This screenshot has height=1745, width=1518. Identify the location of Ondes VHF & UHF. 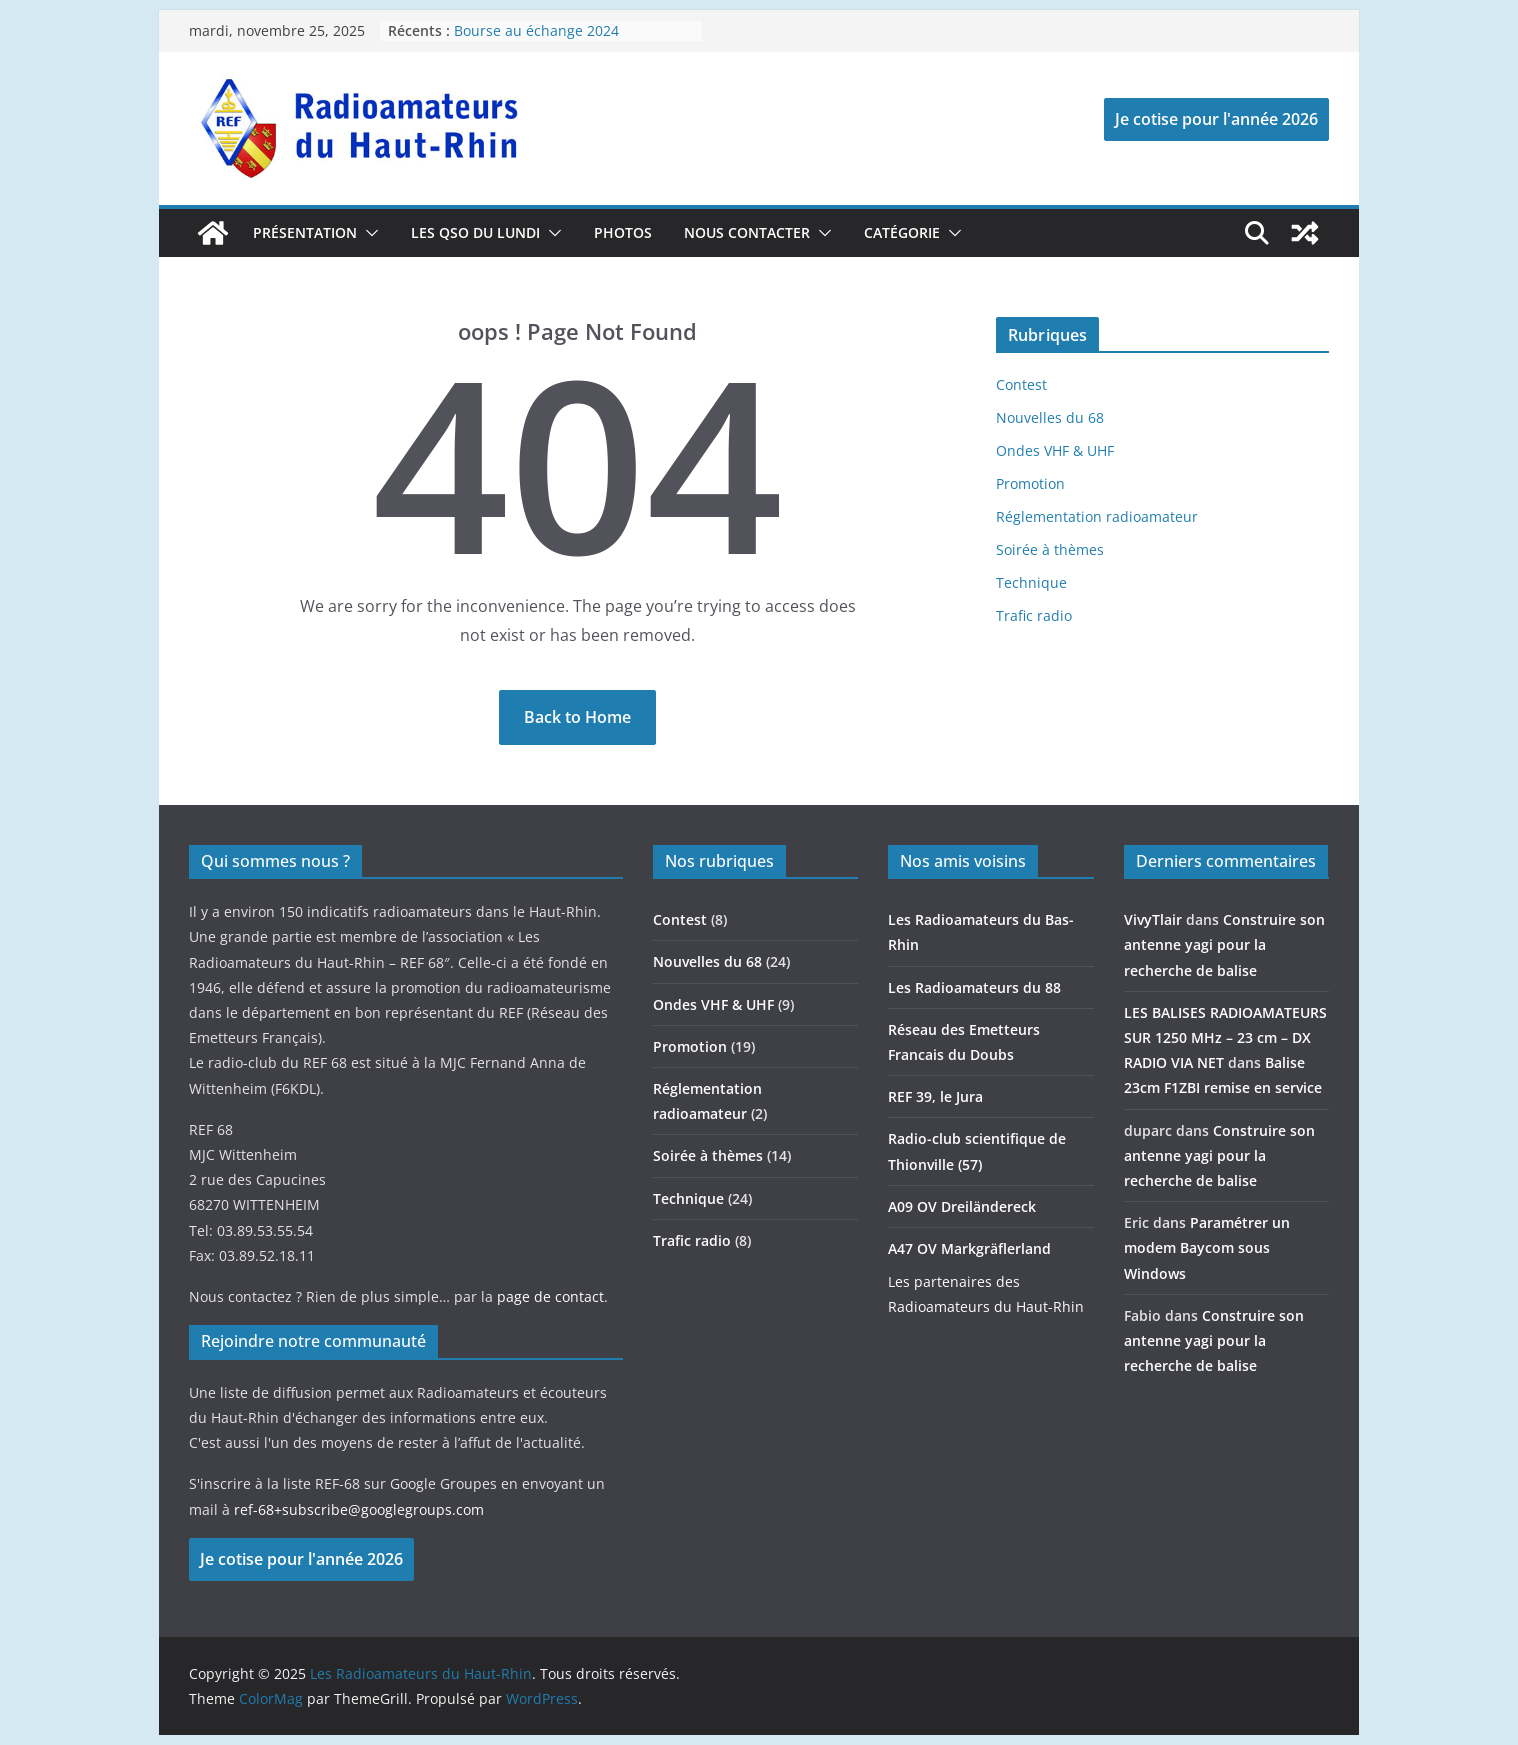
(1055, 450).